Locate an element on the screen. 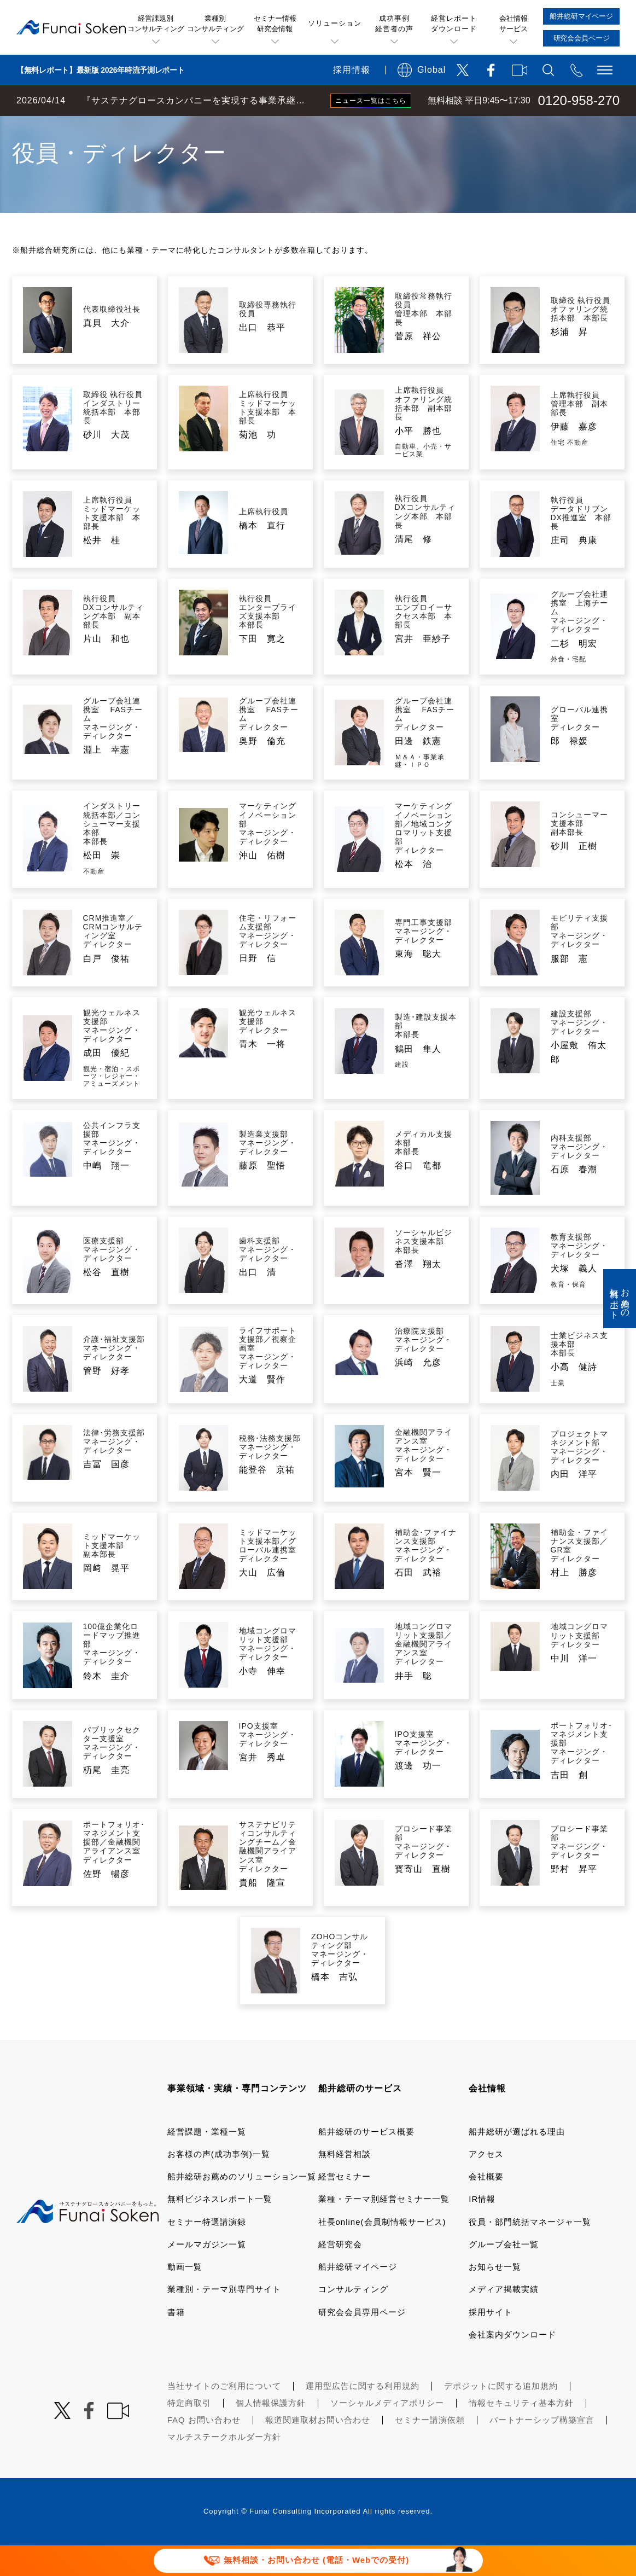 This screenshot has width=636, height=2576. 船井総研が選ばれる理由 is located at coordinates (517, 2162).